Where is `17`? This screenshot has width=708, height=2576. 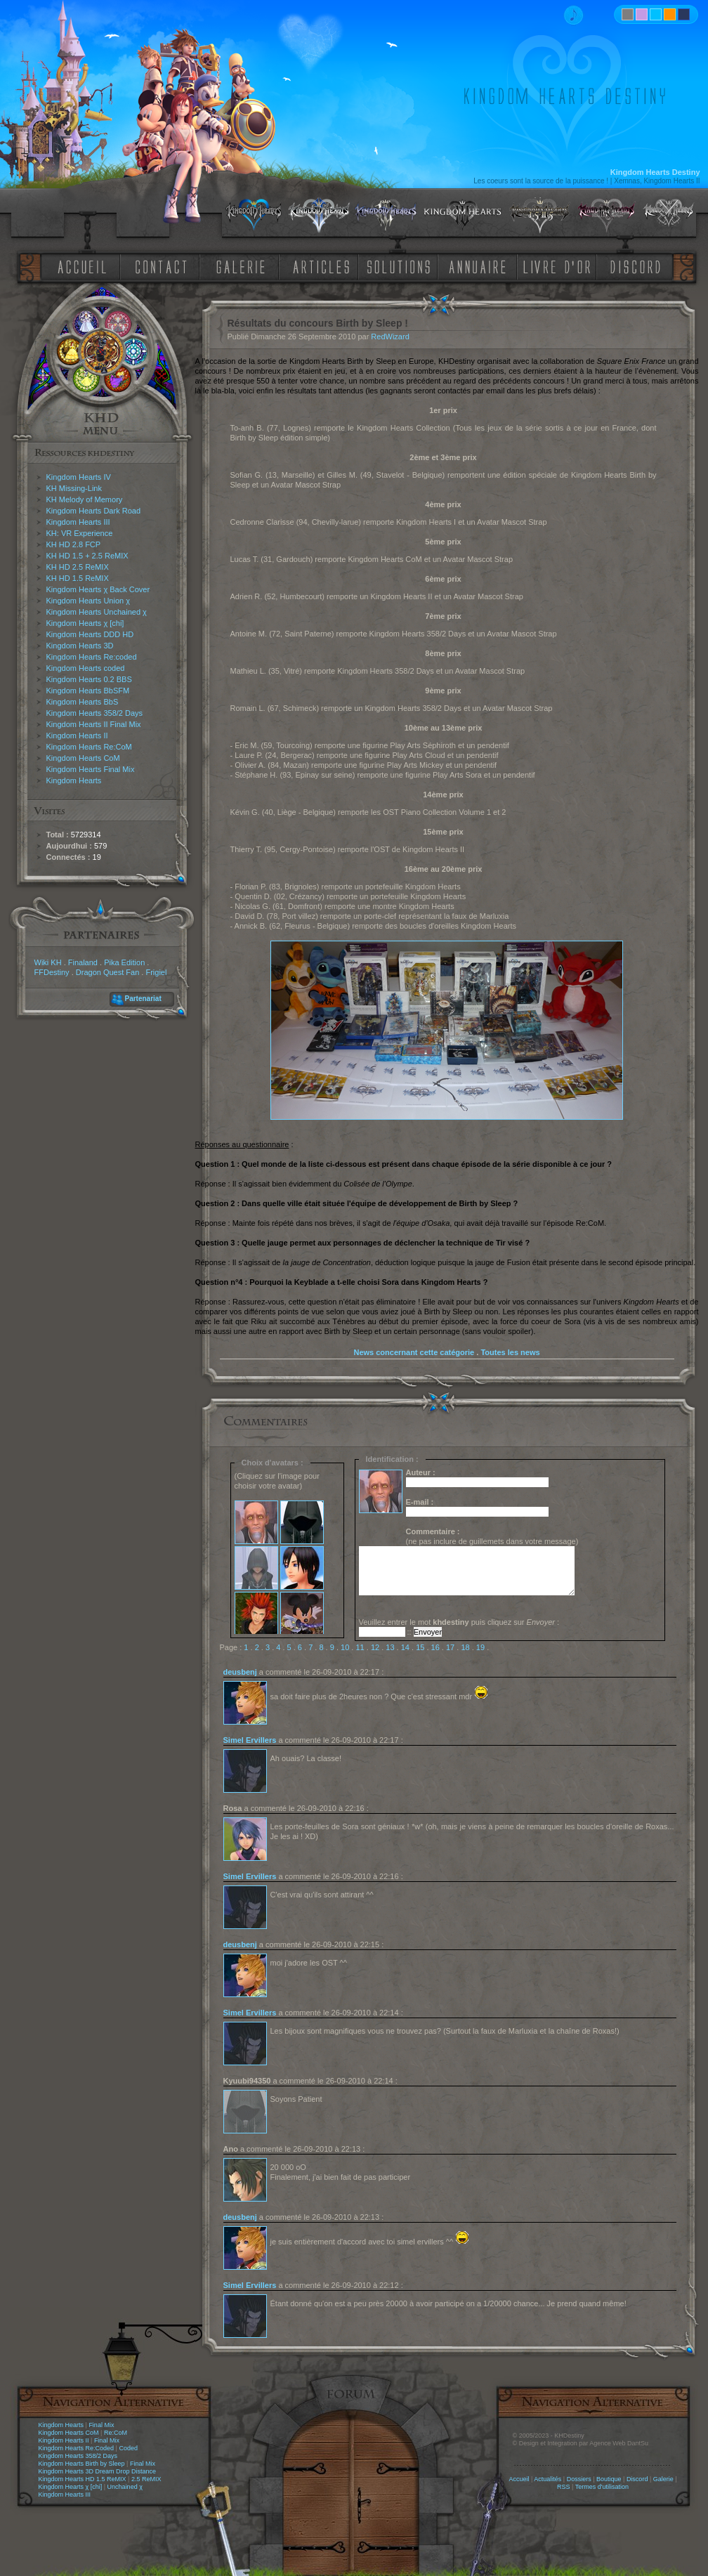 17 is located at coordinates (450, 1647).